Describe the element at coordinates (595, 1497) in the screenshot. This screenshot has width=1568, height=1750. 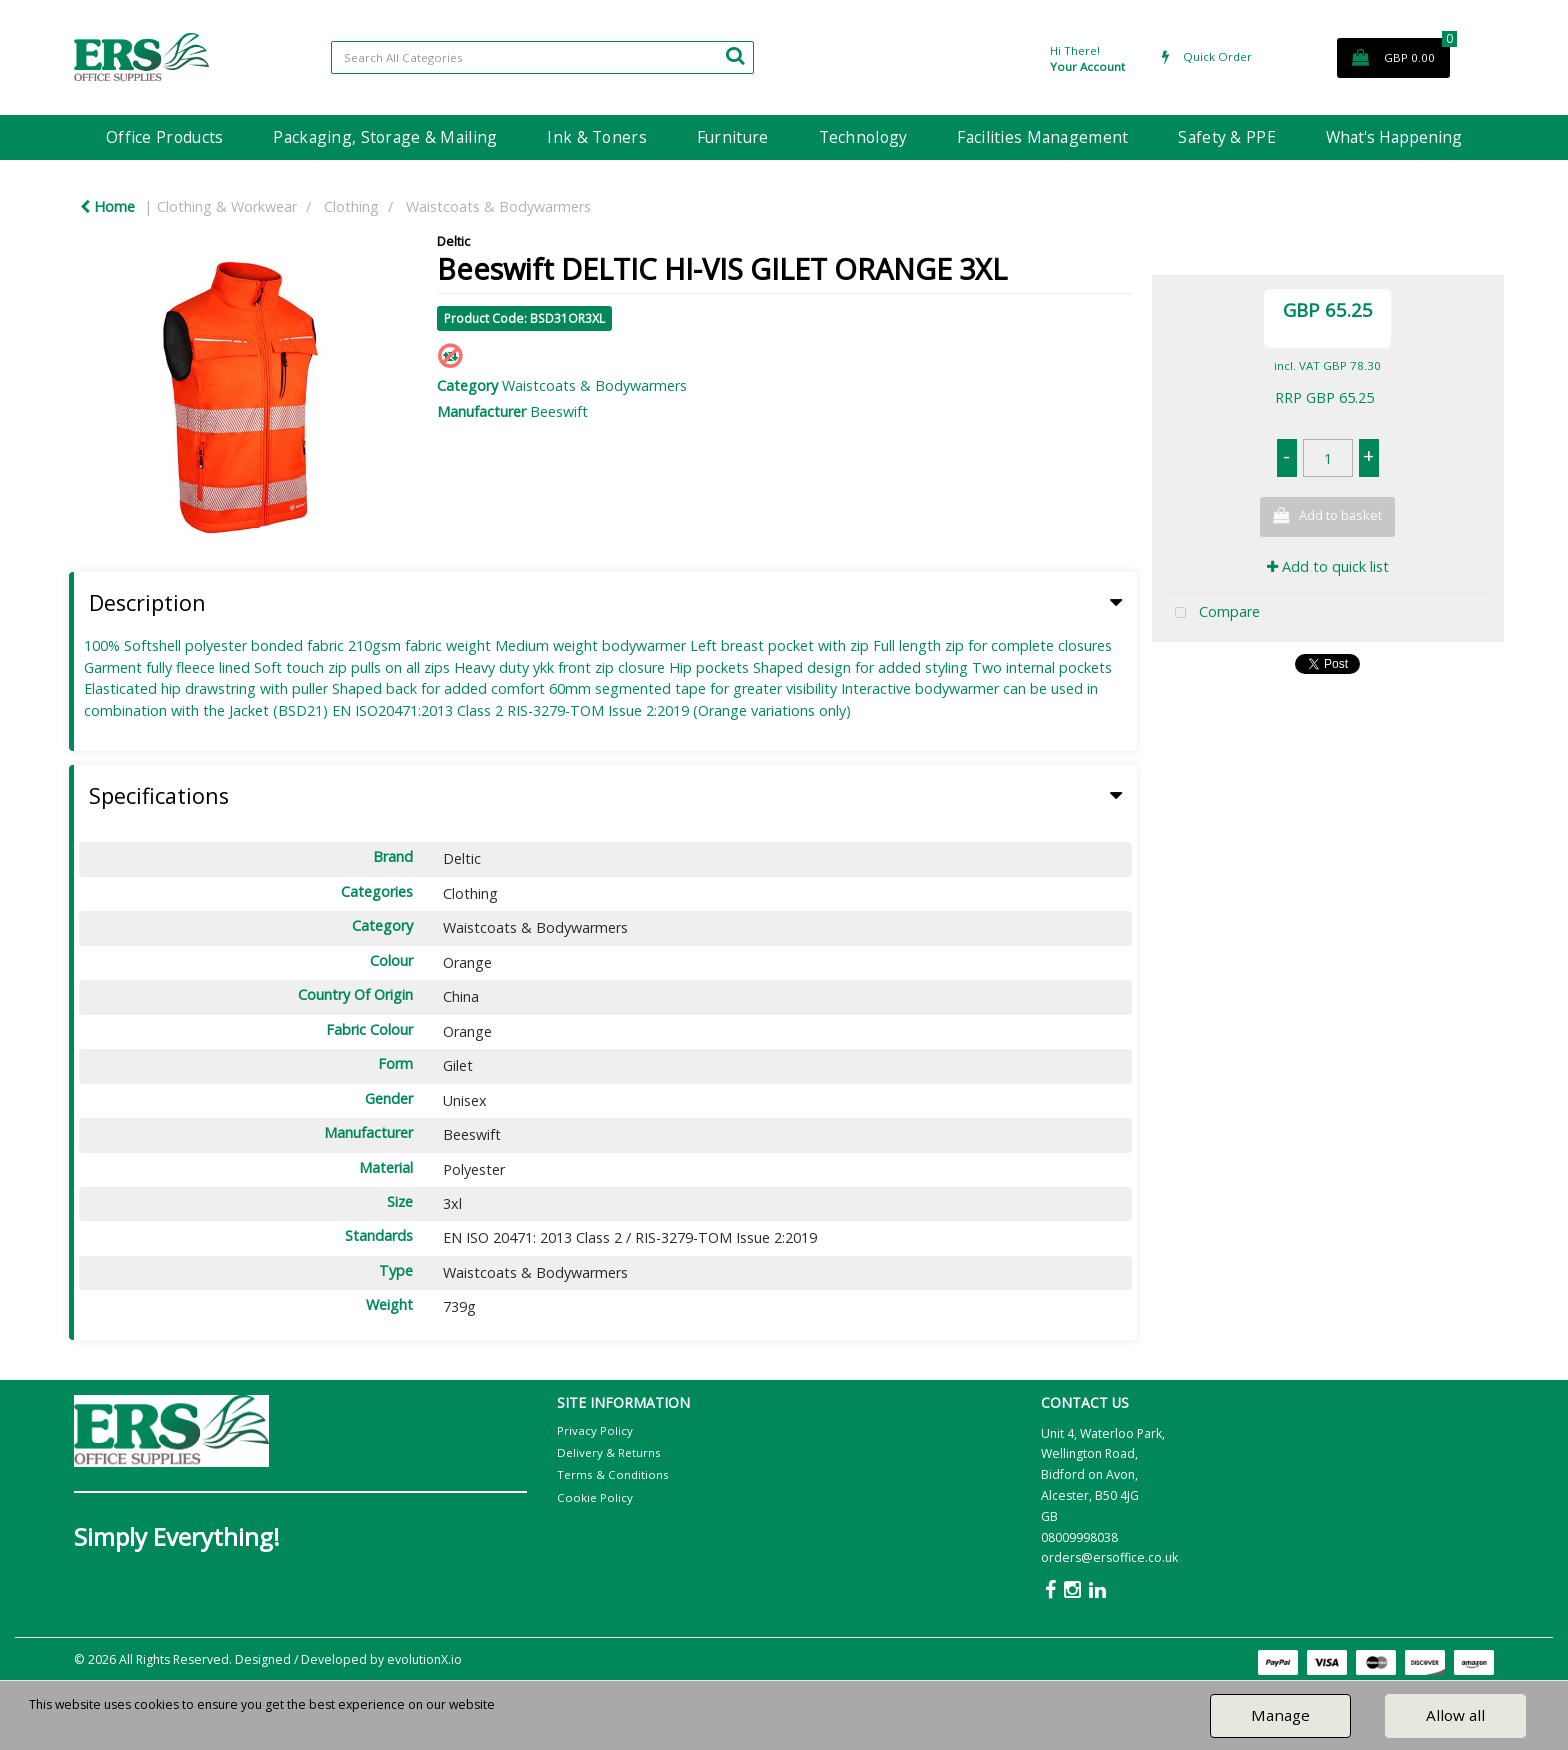
I see `Cookie Policy` at that location.